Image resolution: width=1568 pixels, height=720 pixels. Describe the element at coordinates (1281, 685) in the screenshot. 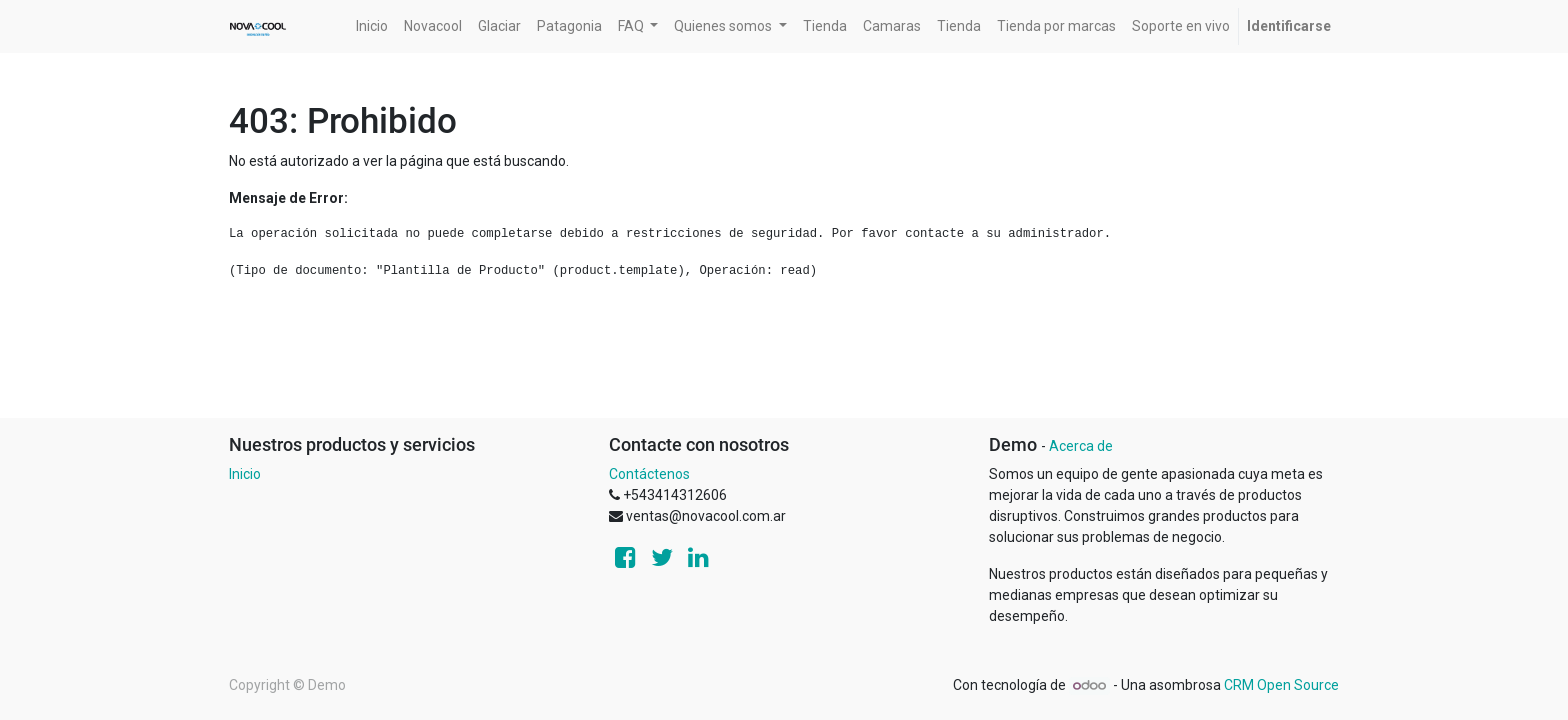

I see `CRM Open Source` at that location.